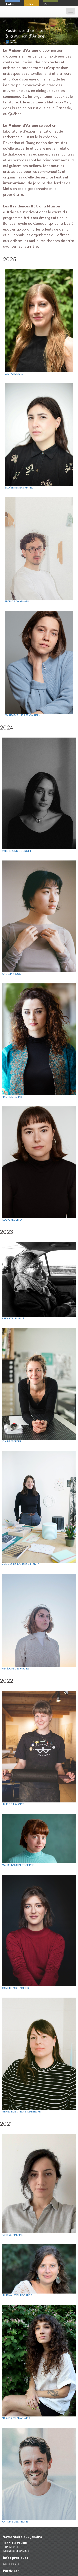 The image size is (78, 2576). Describe the element at coordinates (10, 2547) in the screenshot. I see `Restaurants` at that location.